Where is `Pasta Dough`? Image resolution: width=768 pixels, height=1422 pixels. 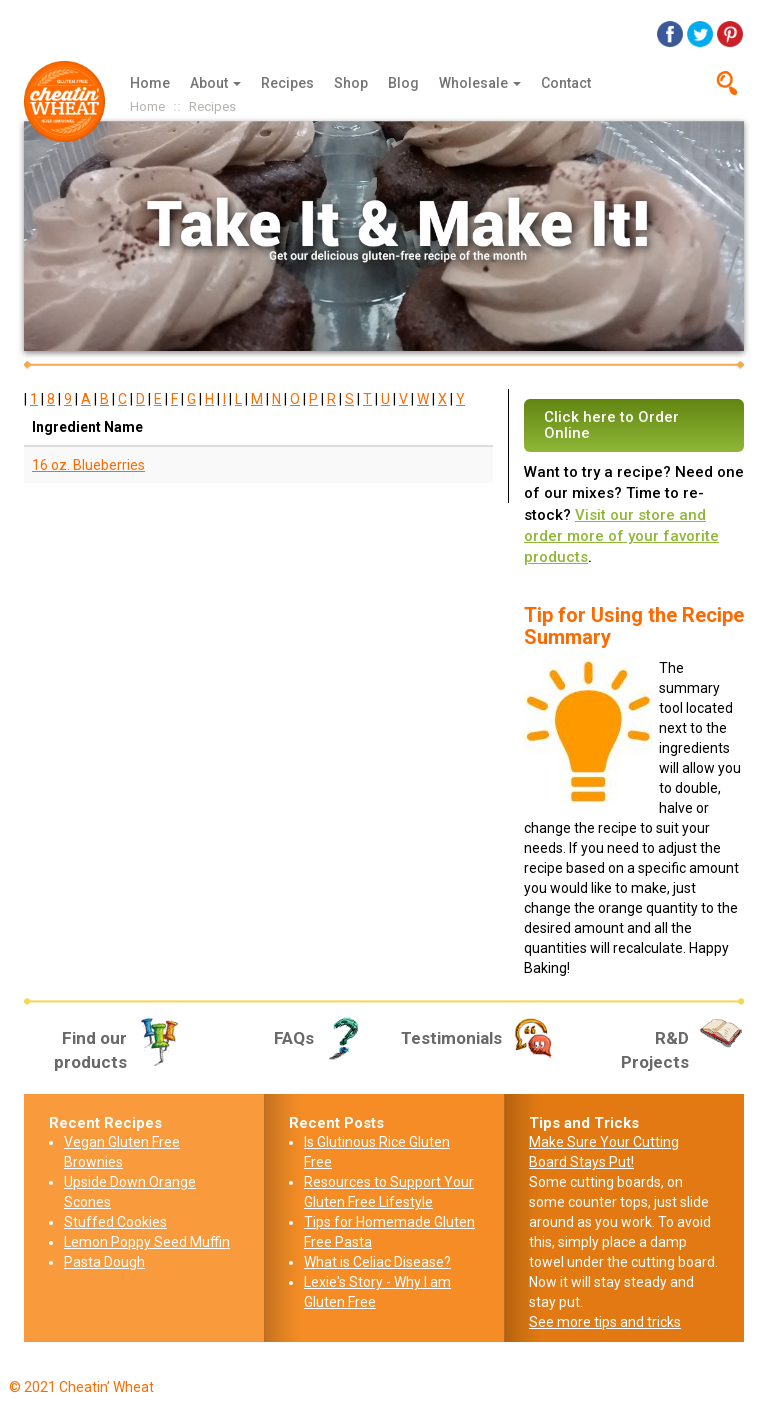
Pasta Dough is located at coordinates (104, 1262).